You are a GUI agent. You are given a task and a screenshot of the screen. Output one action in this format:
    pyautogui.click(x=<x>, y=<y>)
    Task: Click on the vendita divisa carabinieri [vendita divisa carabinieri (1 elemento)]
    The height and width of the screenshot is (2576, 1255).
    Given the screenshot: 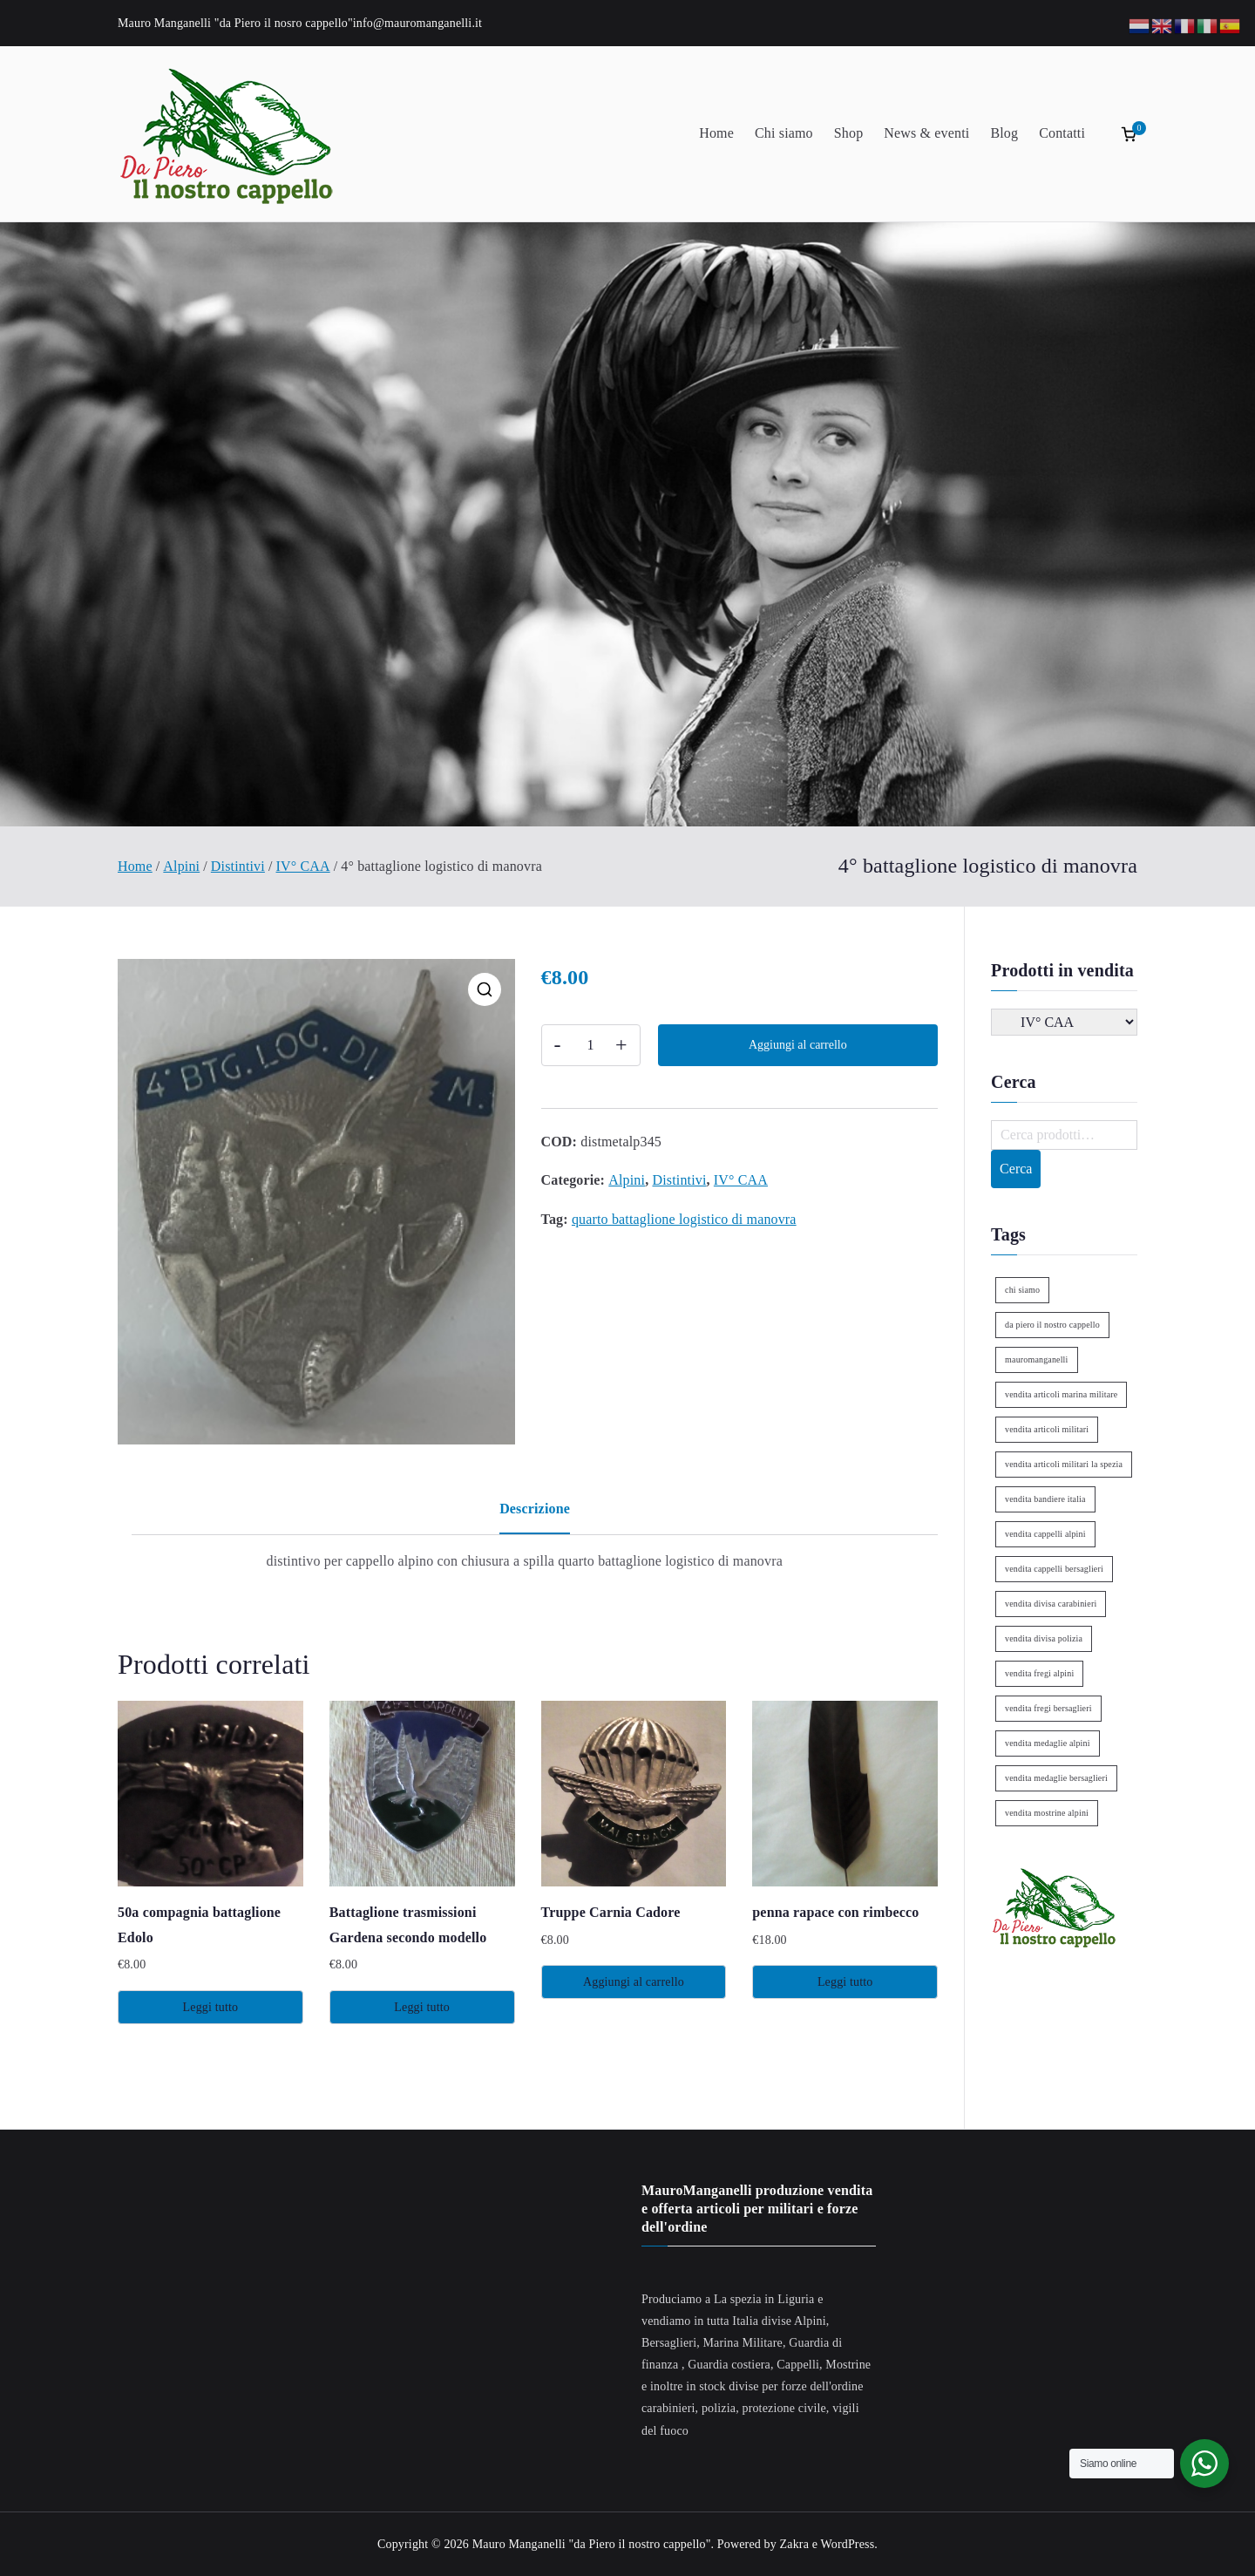 What is the action you would take?
    pyautogui.click(x=1050, y=1603)
    